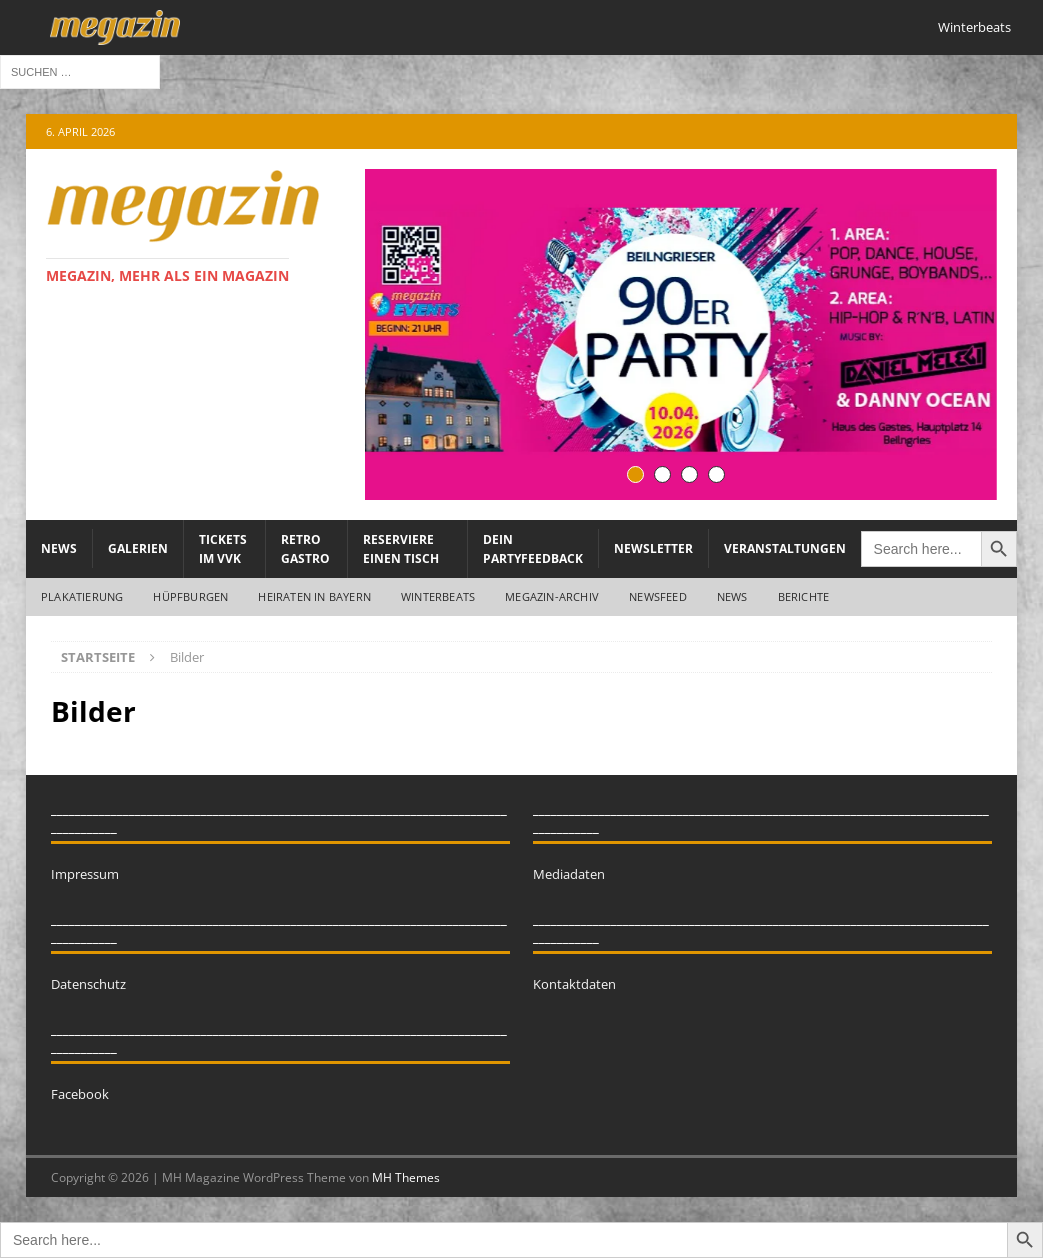  Describe the element at coordinates (653, 548) in the screenshot. I see `Newsletter` at that location.